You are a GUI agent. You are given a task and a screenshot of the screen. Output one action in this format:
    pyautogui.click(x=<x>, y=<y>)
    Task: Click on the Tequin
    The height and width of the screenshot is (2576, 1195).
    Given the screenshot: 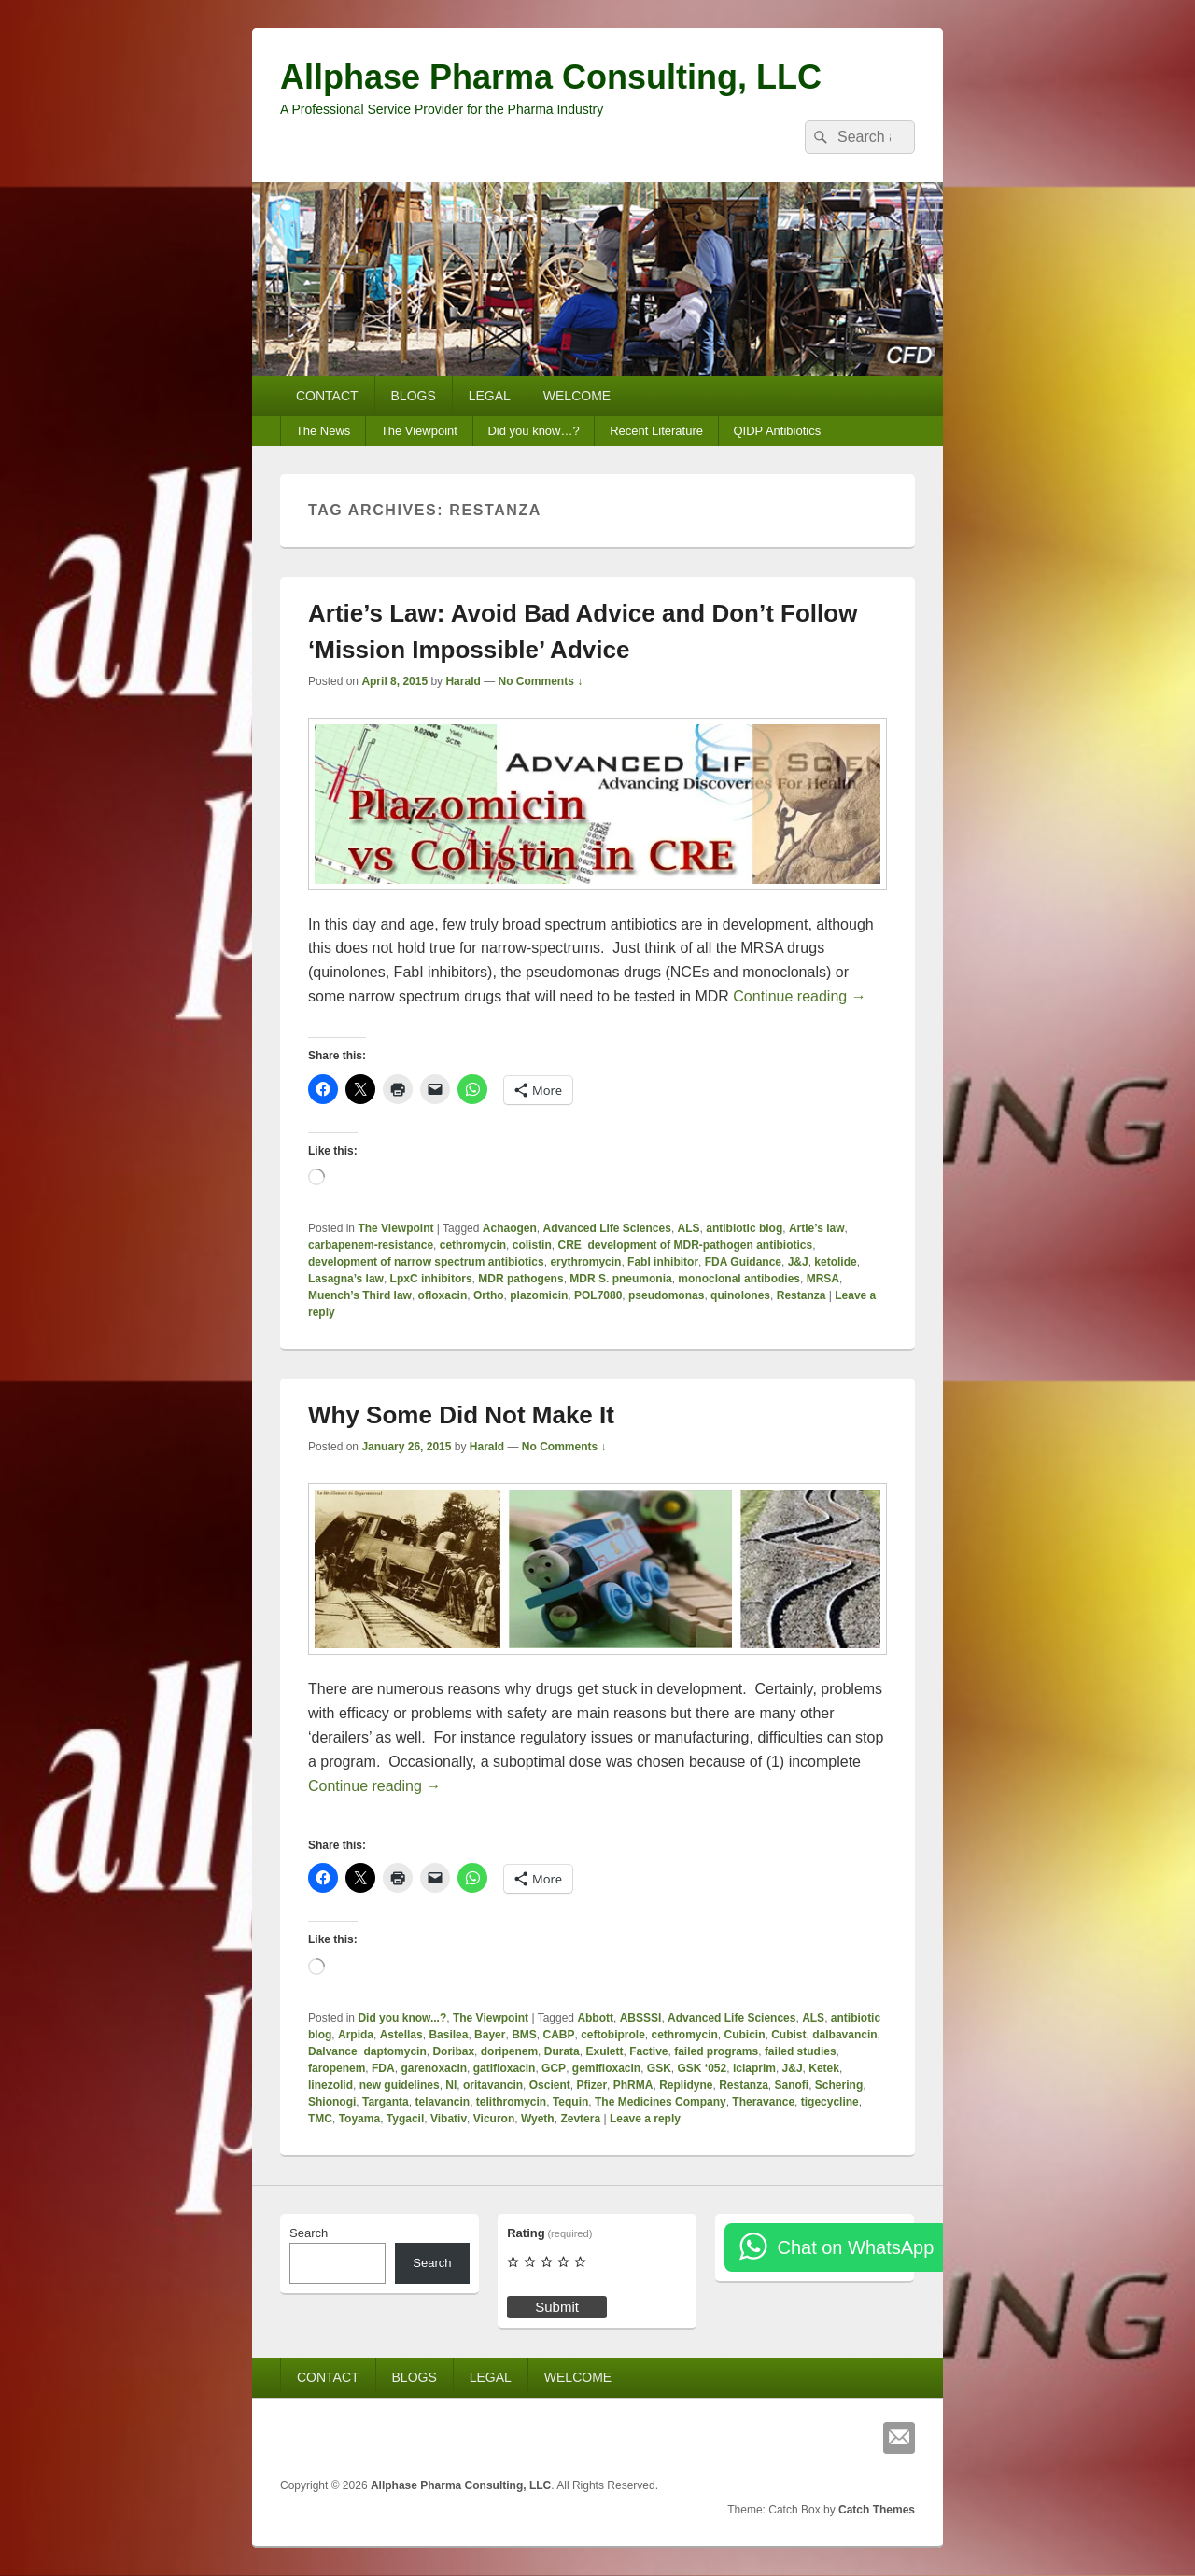 What is the action you would take?
    pyautogui.click(x=570, y=2101)
    